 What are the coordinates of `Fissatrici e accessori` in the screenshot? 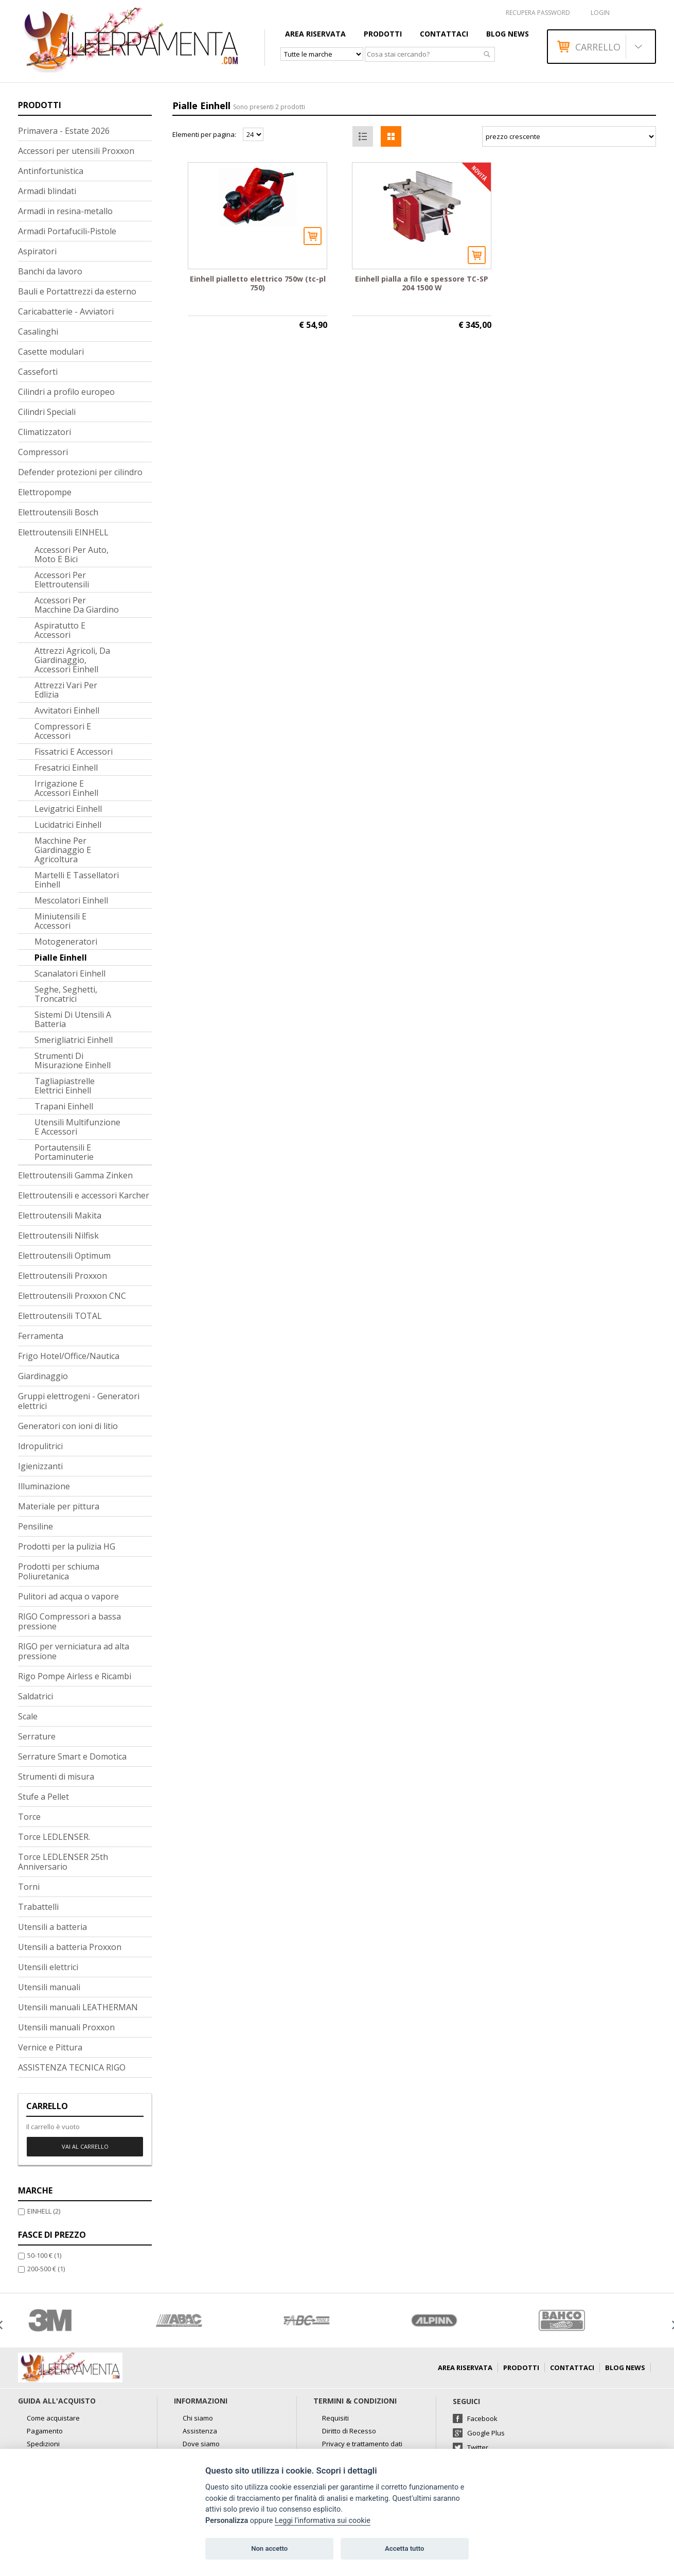 It's located at (73, 751).